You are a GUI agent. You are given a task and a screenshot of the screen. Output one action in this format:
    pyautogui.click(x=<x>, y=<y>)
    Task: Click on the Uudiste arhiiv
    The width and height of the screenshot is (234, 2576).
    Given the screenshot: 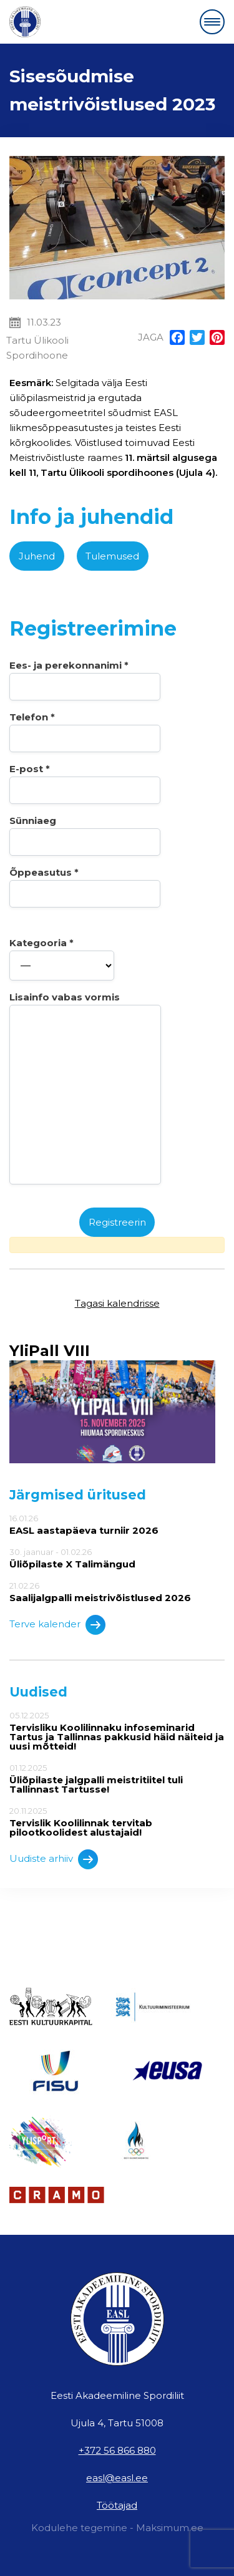 What is the action you would take?
    pyautogui.click(x=53, y=1859)
    